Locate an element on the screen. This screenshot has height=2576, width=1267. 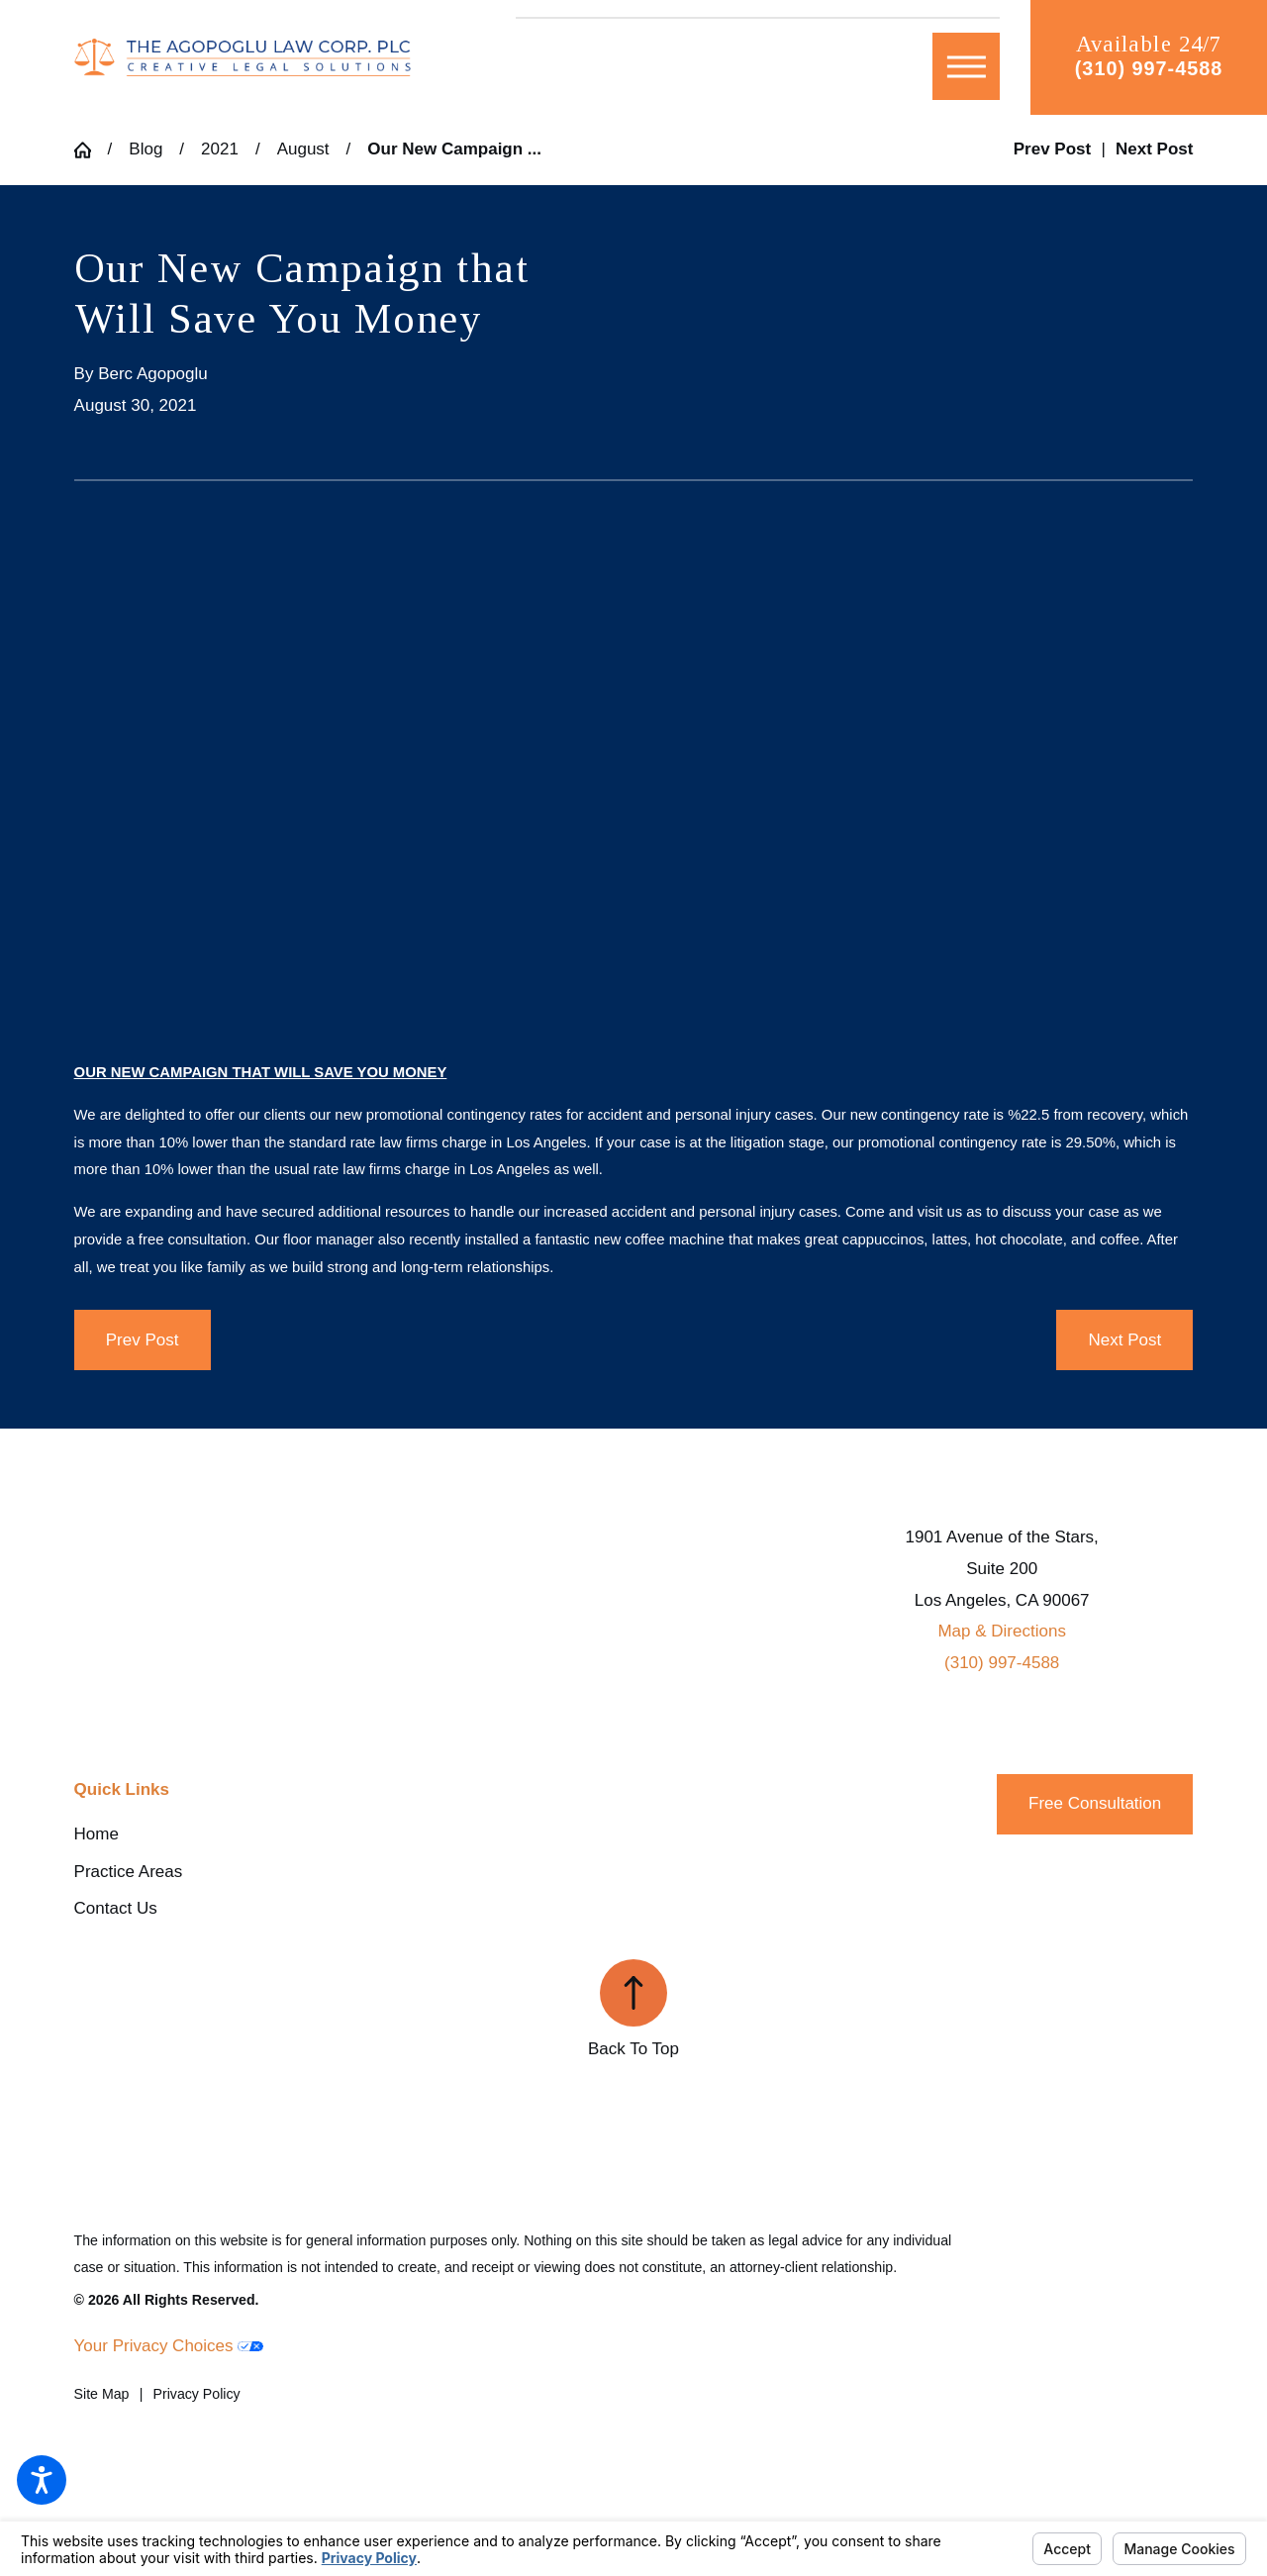
August is located at coordinates (303, 149).